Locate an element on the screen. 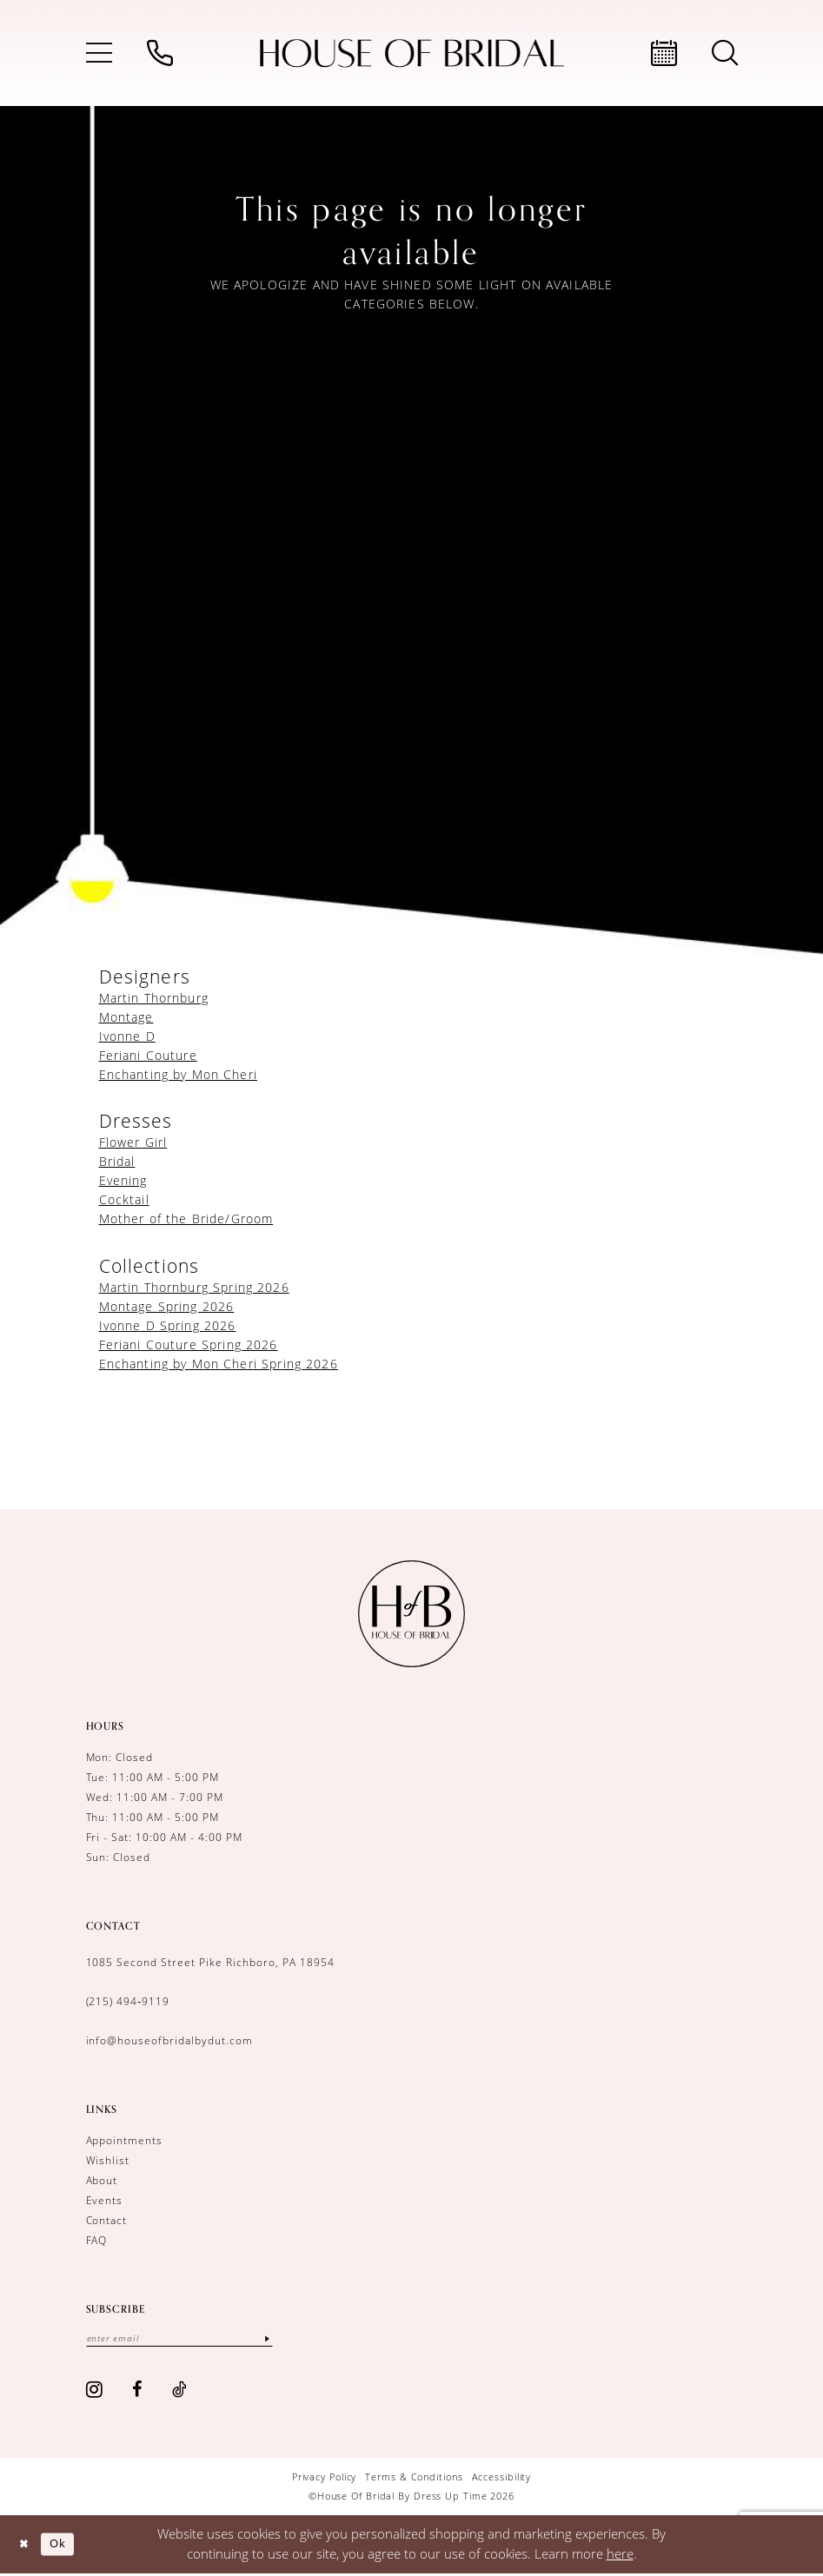 The width and height of the screenshot is (823, 2576). [Enter email] is located at coordinates (190, 2339).